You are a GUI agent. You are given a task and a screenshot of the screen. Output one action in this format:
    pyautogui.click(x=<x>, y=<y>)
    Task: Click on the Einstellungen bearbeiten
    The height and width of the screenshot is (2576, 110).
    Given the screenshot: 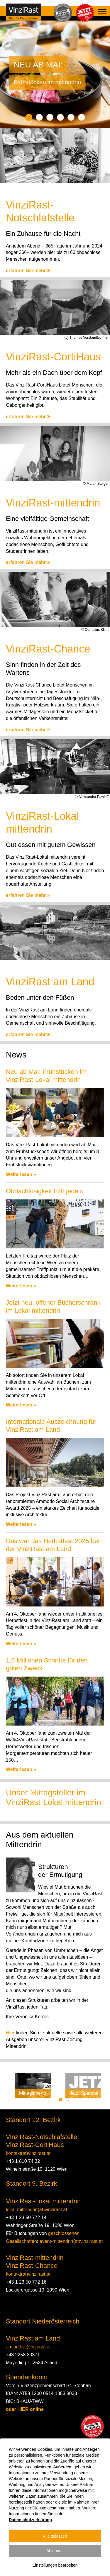 What is the action you would take?
    pyautogui.click(x=54, y=2565)
    